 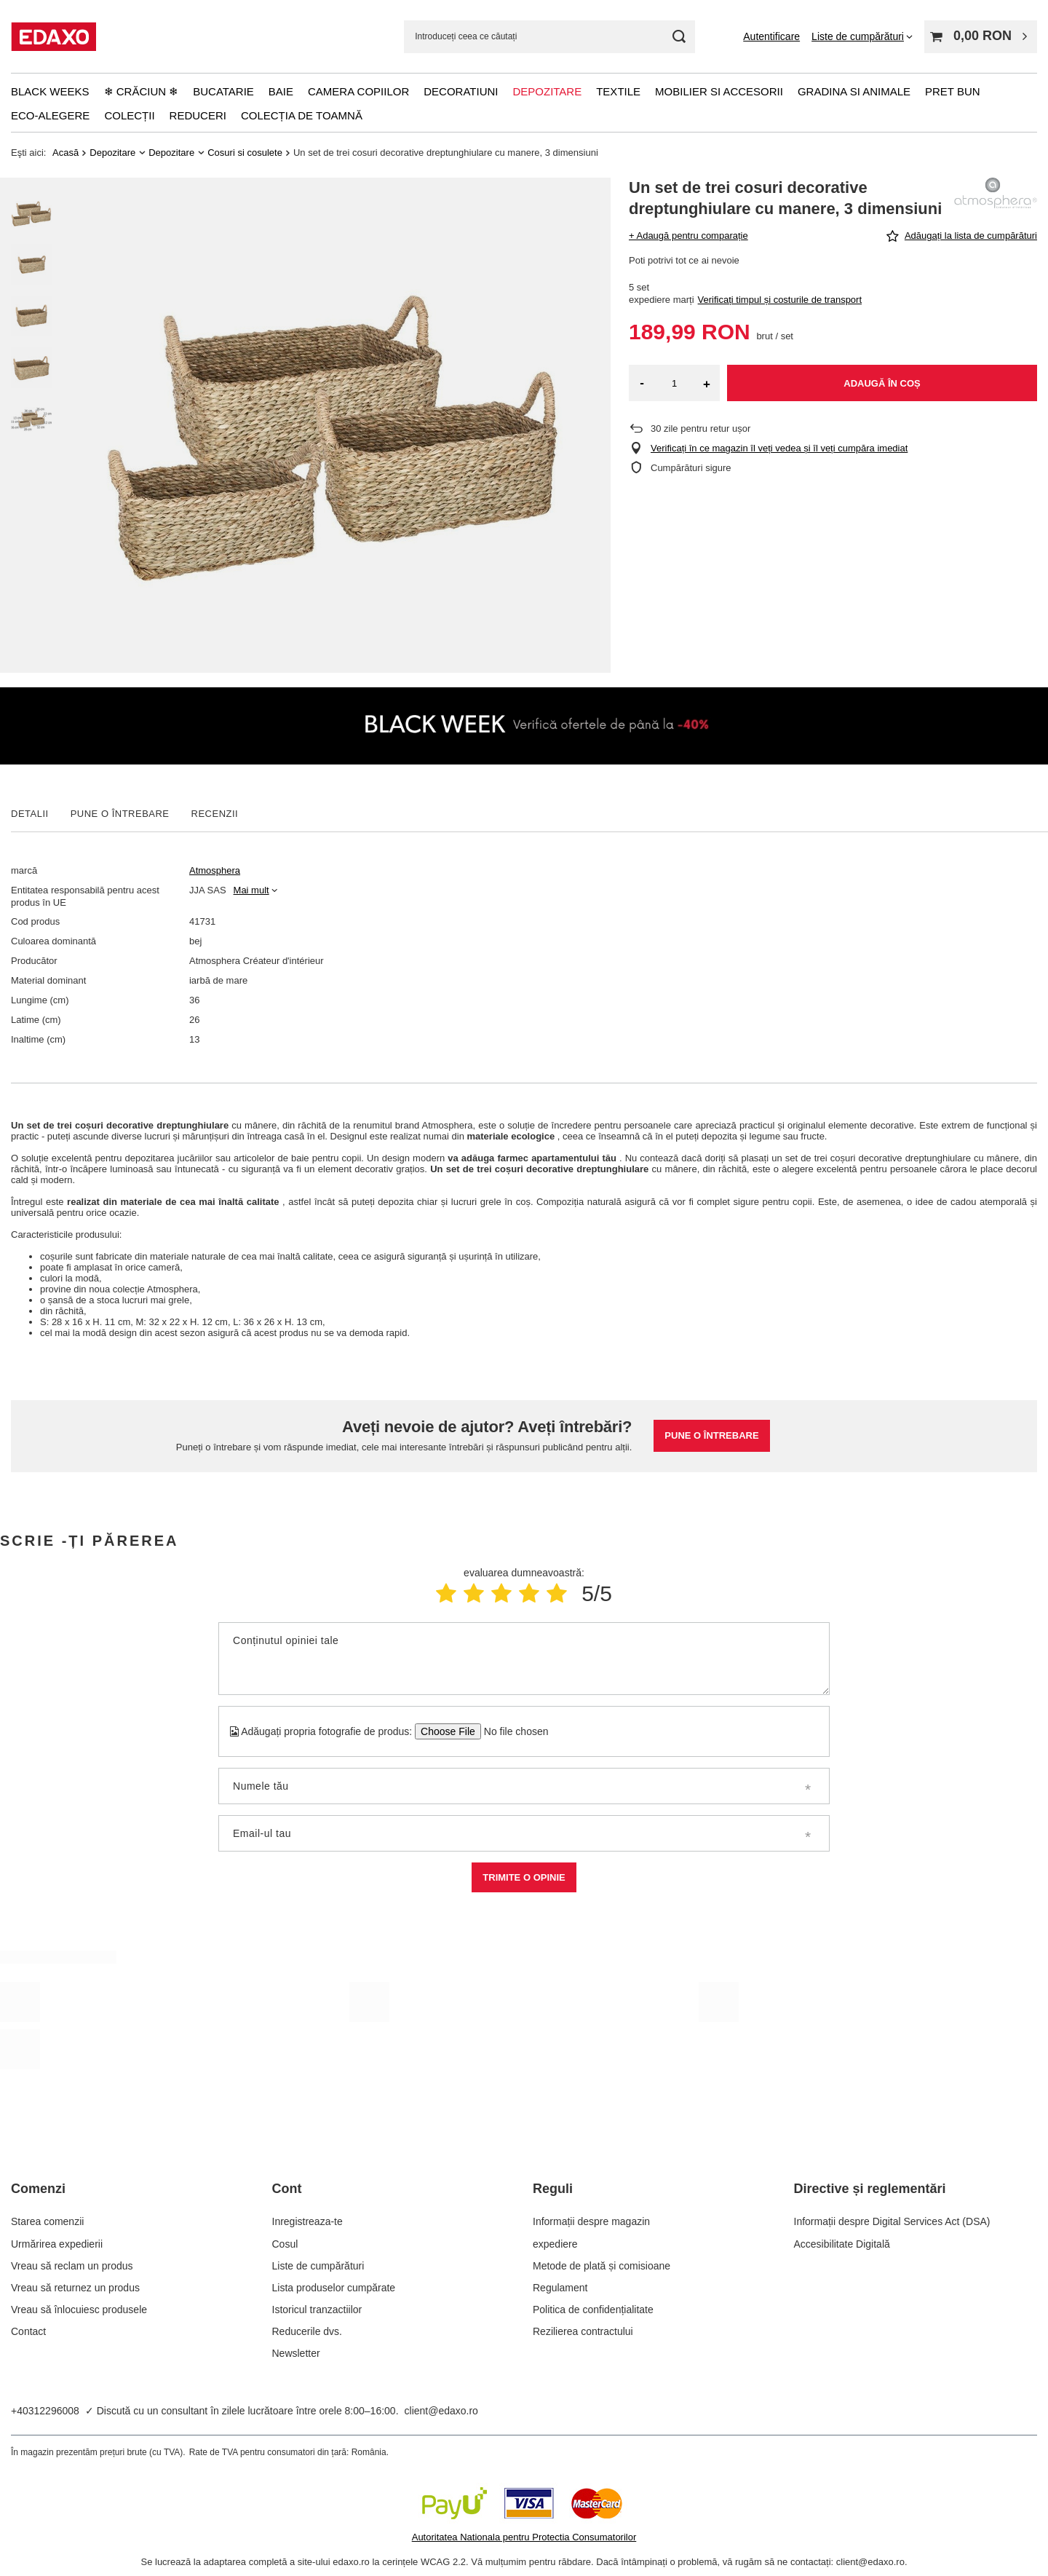 What do you see at coordinates (45, 2411) in the screenshot?
I see `+40312296008` at bounding box center [45, 2411].